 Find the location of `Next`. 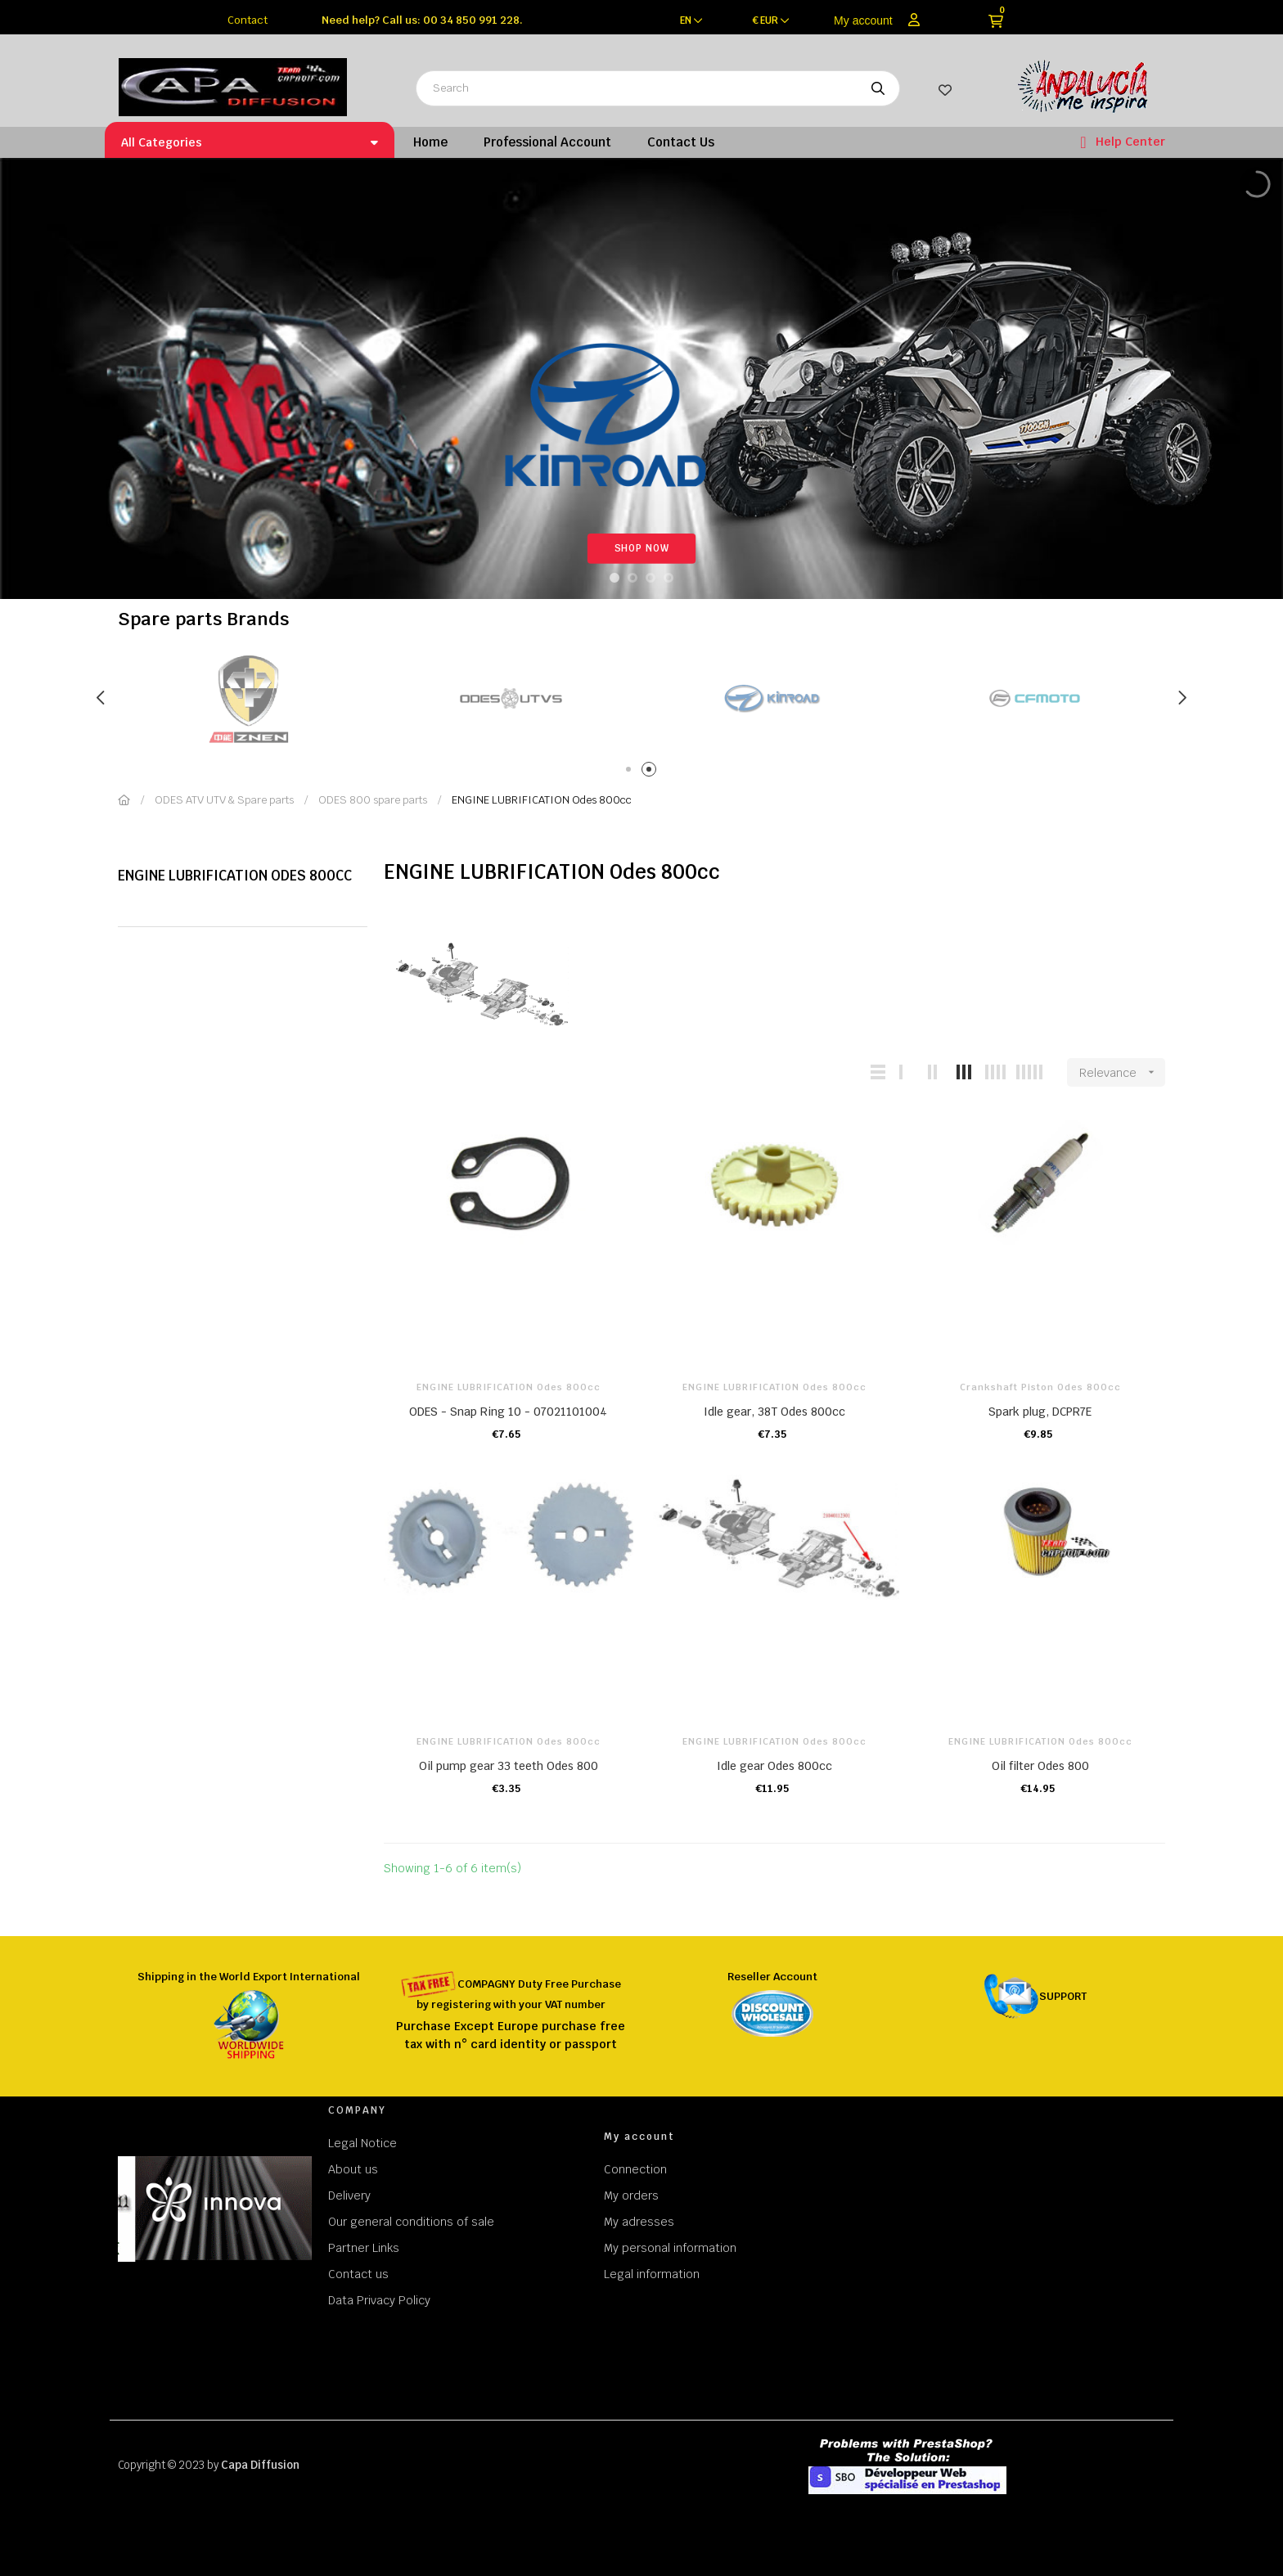

Next is located at coordinates (1181, 698).